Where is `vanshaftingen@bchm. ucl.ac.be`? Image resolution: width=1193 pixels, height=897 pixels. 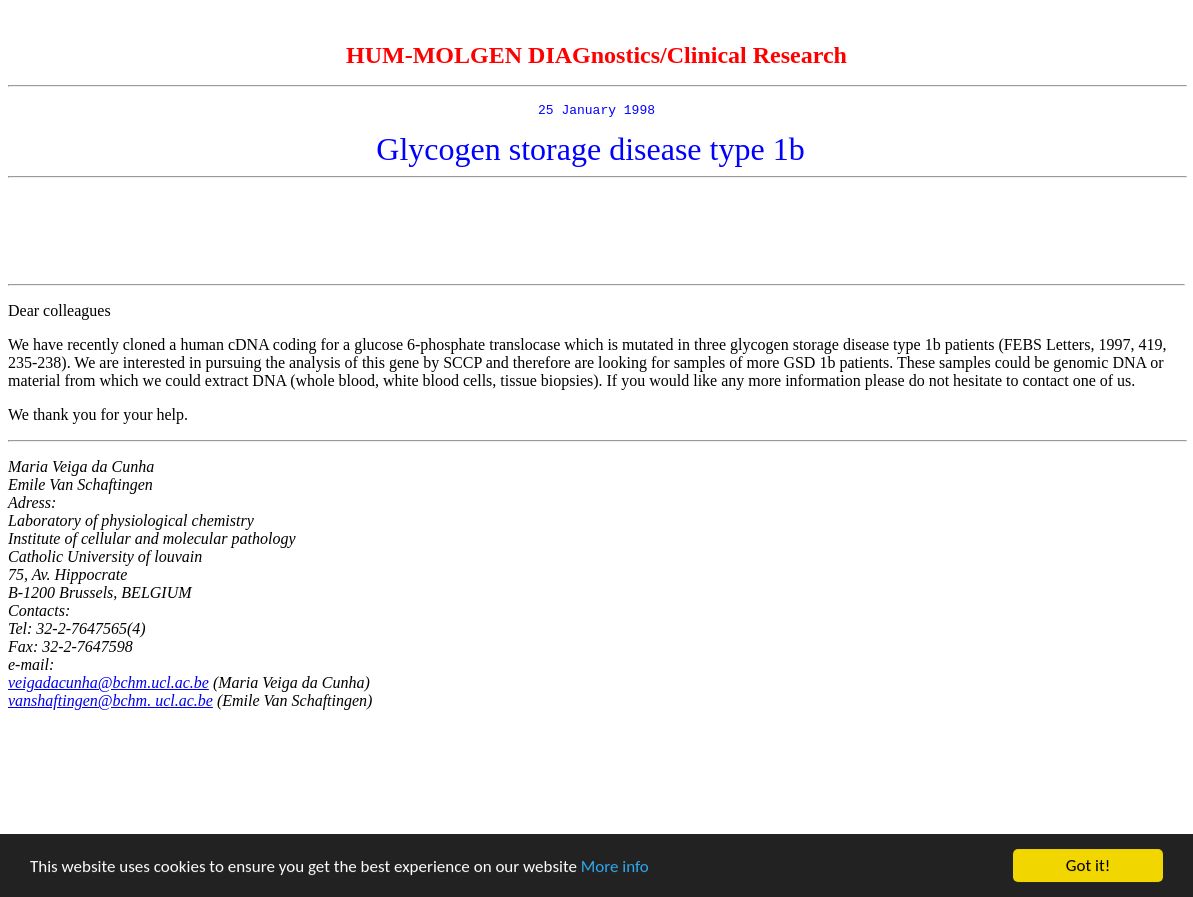
vanshaftingen@bchm. ucl.ac.be is located at coordinates (110, 703).